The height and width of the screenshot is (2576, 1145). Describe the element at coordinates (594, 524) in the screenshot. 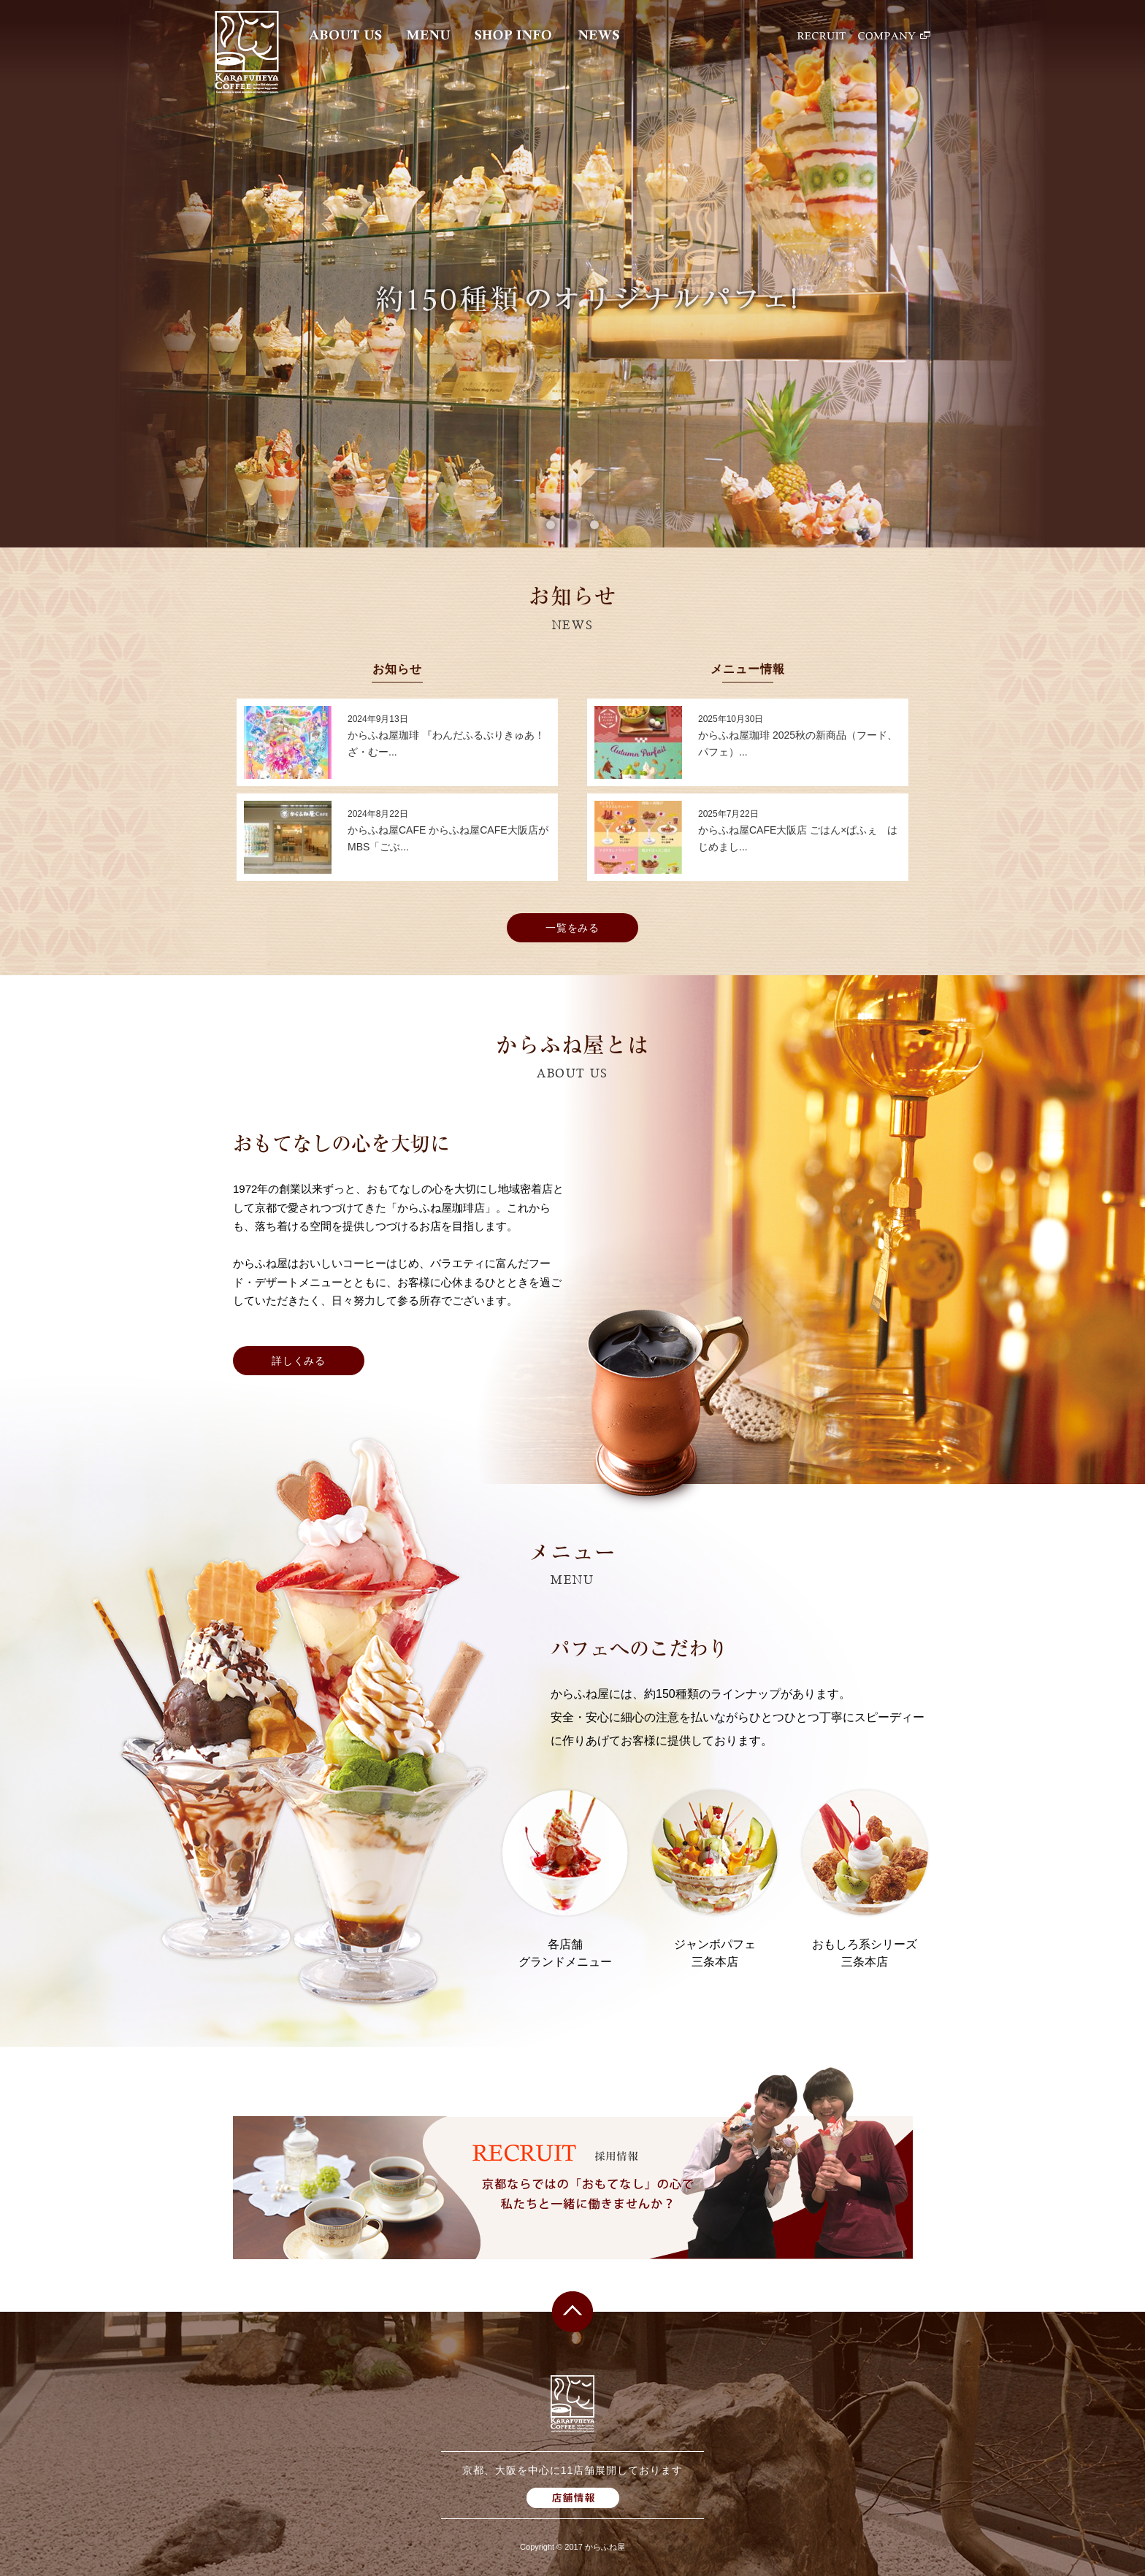

I see `3 [button]` at that location.